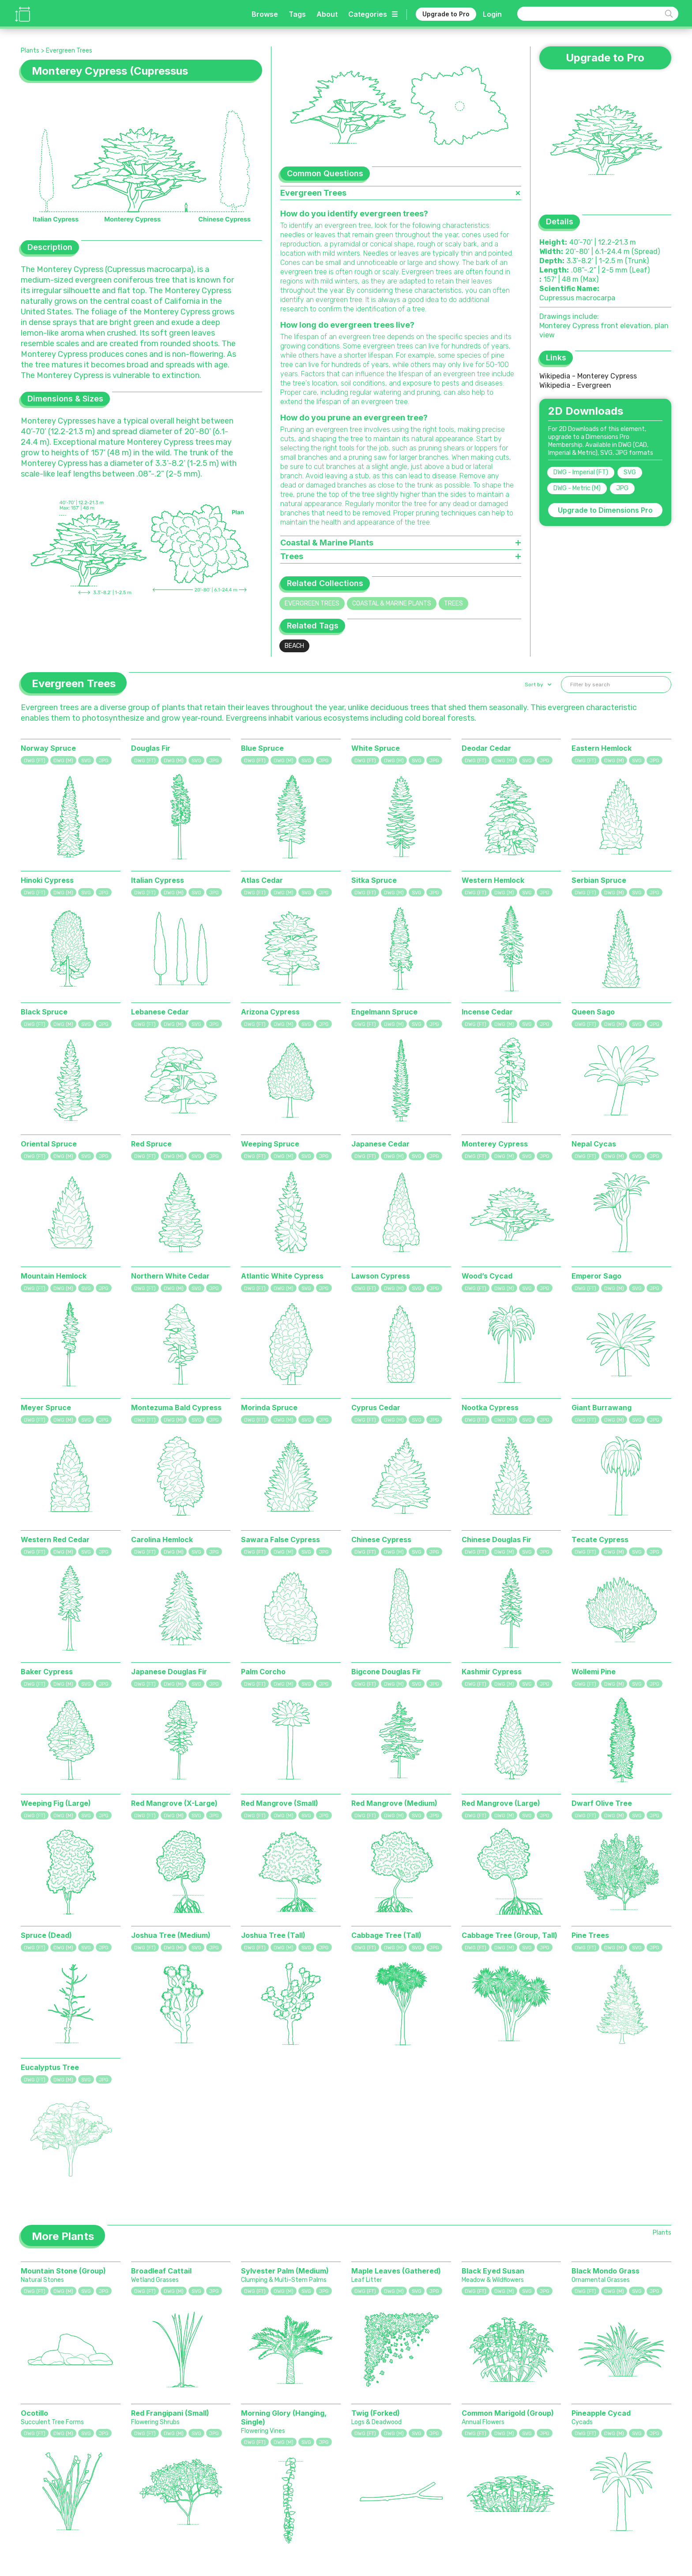  Describe the element at coordinates (169, 1671) in the screenshot. I see `Japanese Douglas Fir` at that location.